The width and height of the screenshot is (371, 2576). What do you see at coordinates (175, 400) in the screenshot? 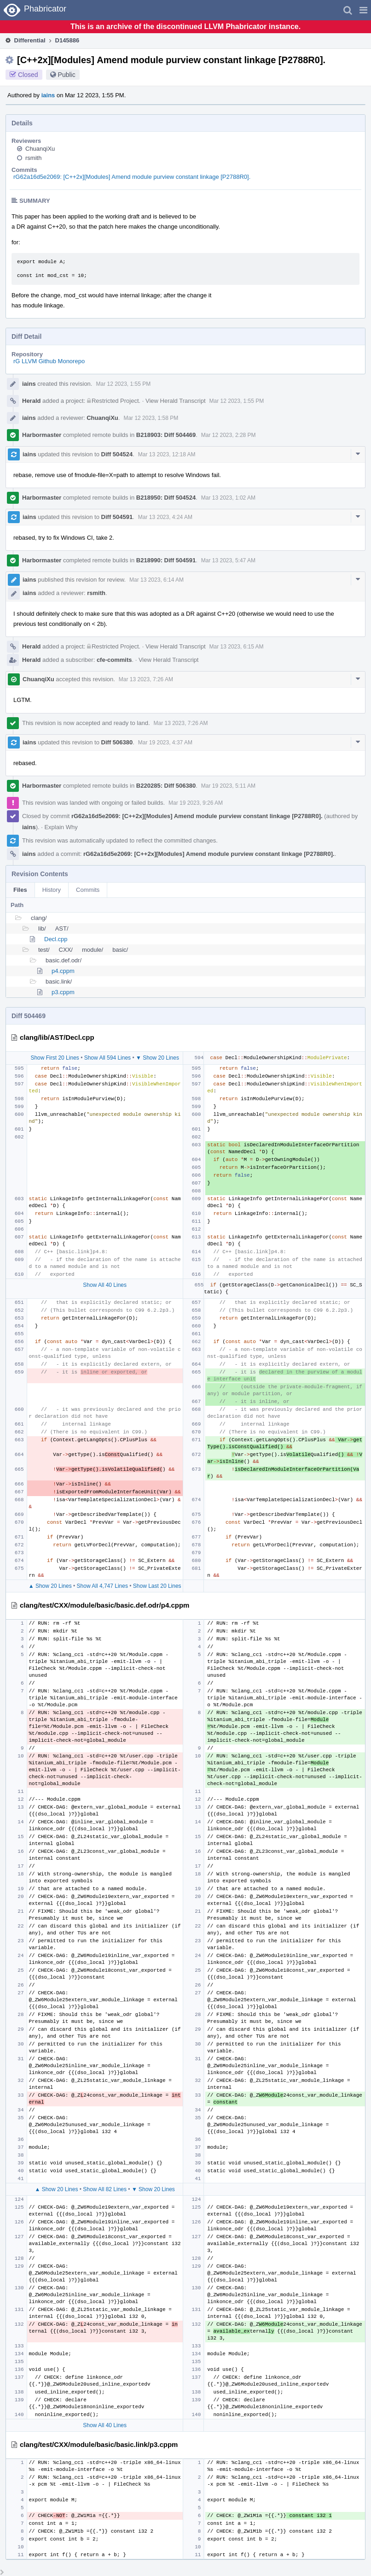
I see `View Herald Transcript` at bounding box center [175, 400].